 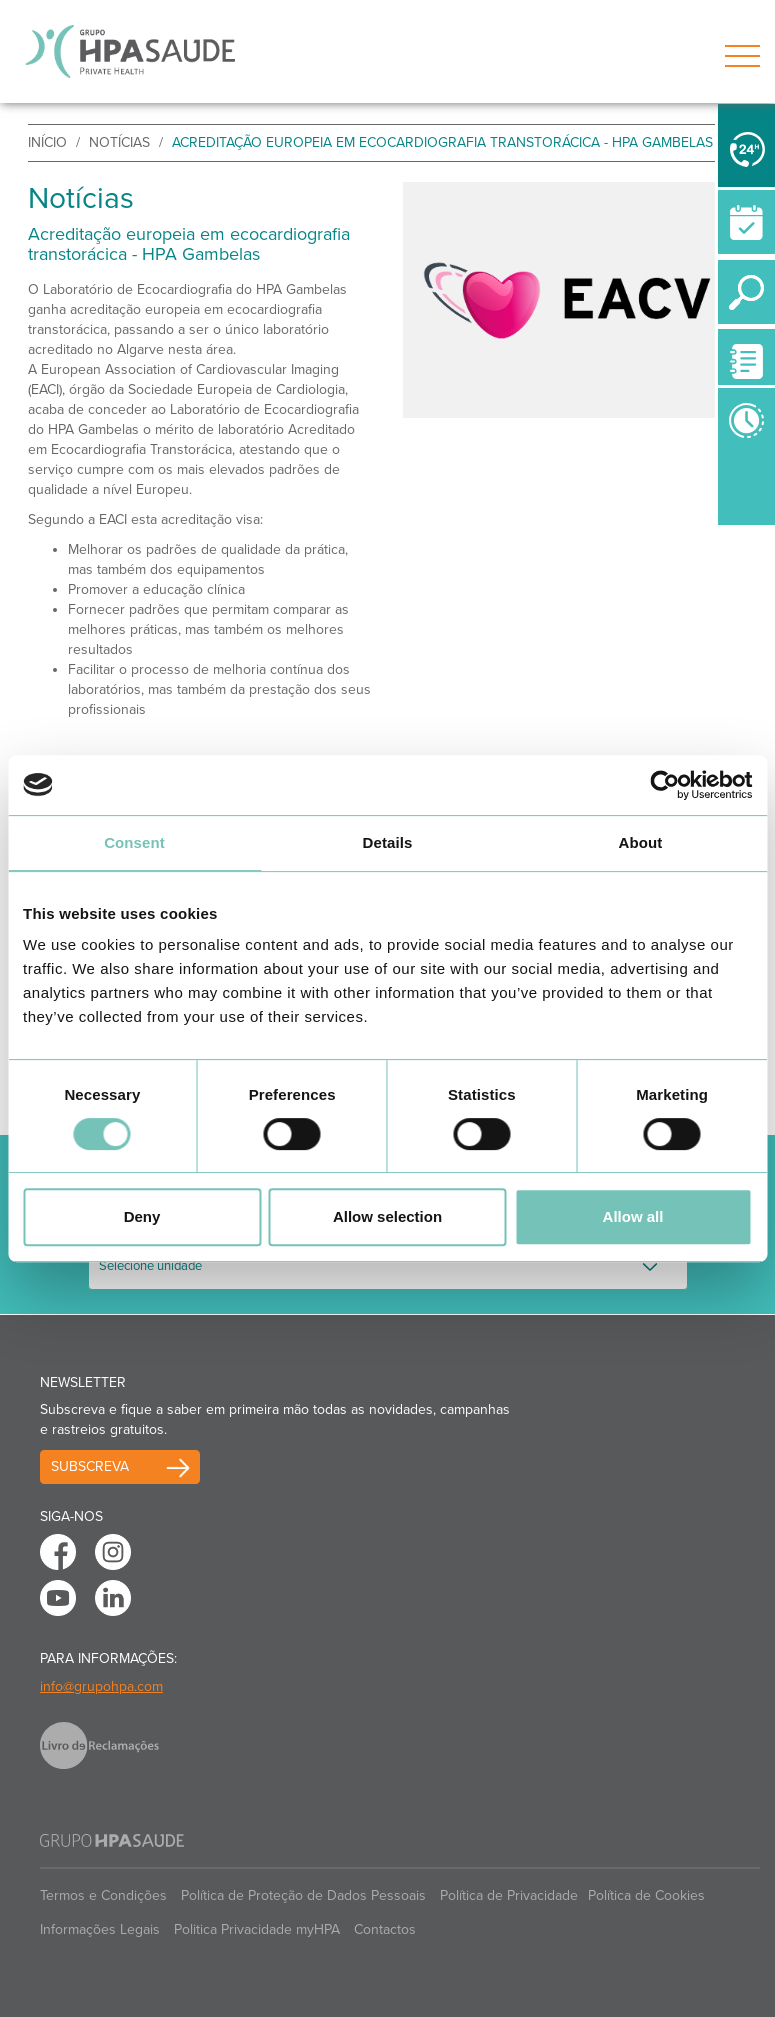 I want to click on Informações Legais, so click(x=100, y=1929).